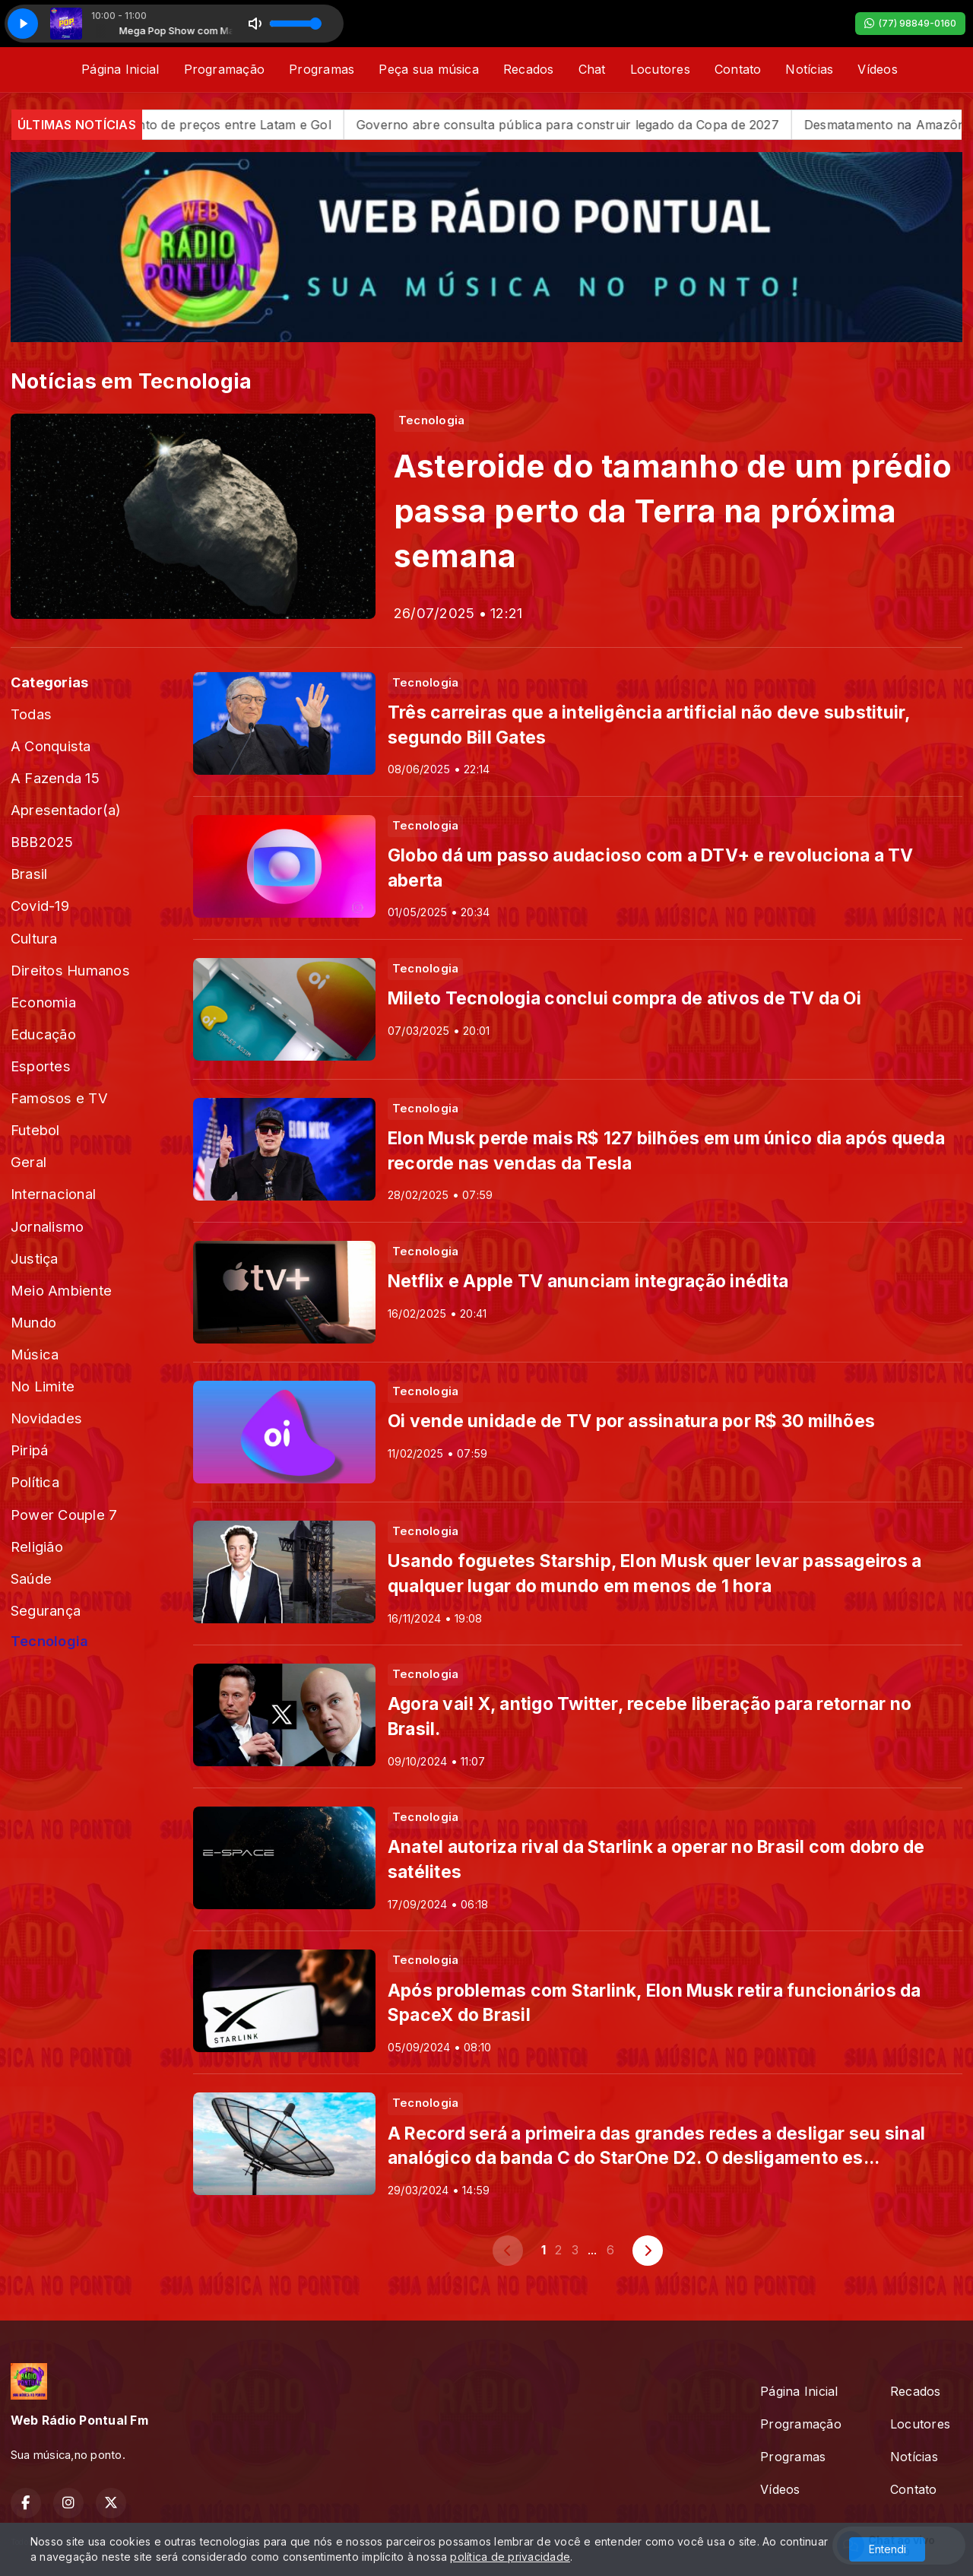  Describe the element at coordinates (47, 1226) in the screenshot. I see `Jornalismo` at that location.